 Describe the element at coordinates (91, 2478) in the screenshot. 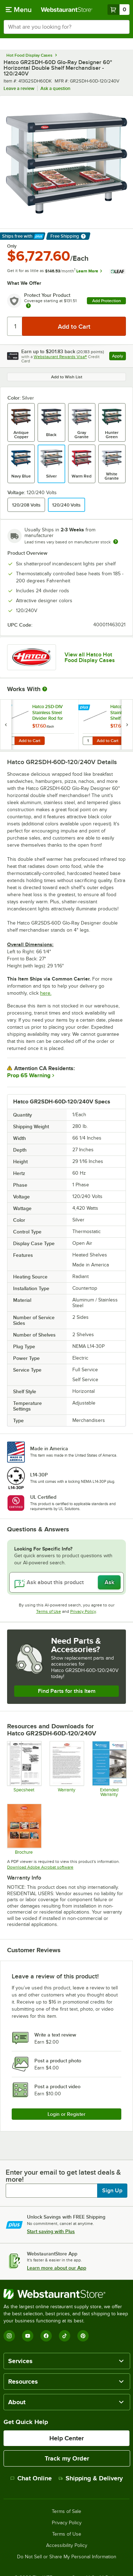

I see `Shipping & Delivery` at that location.